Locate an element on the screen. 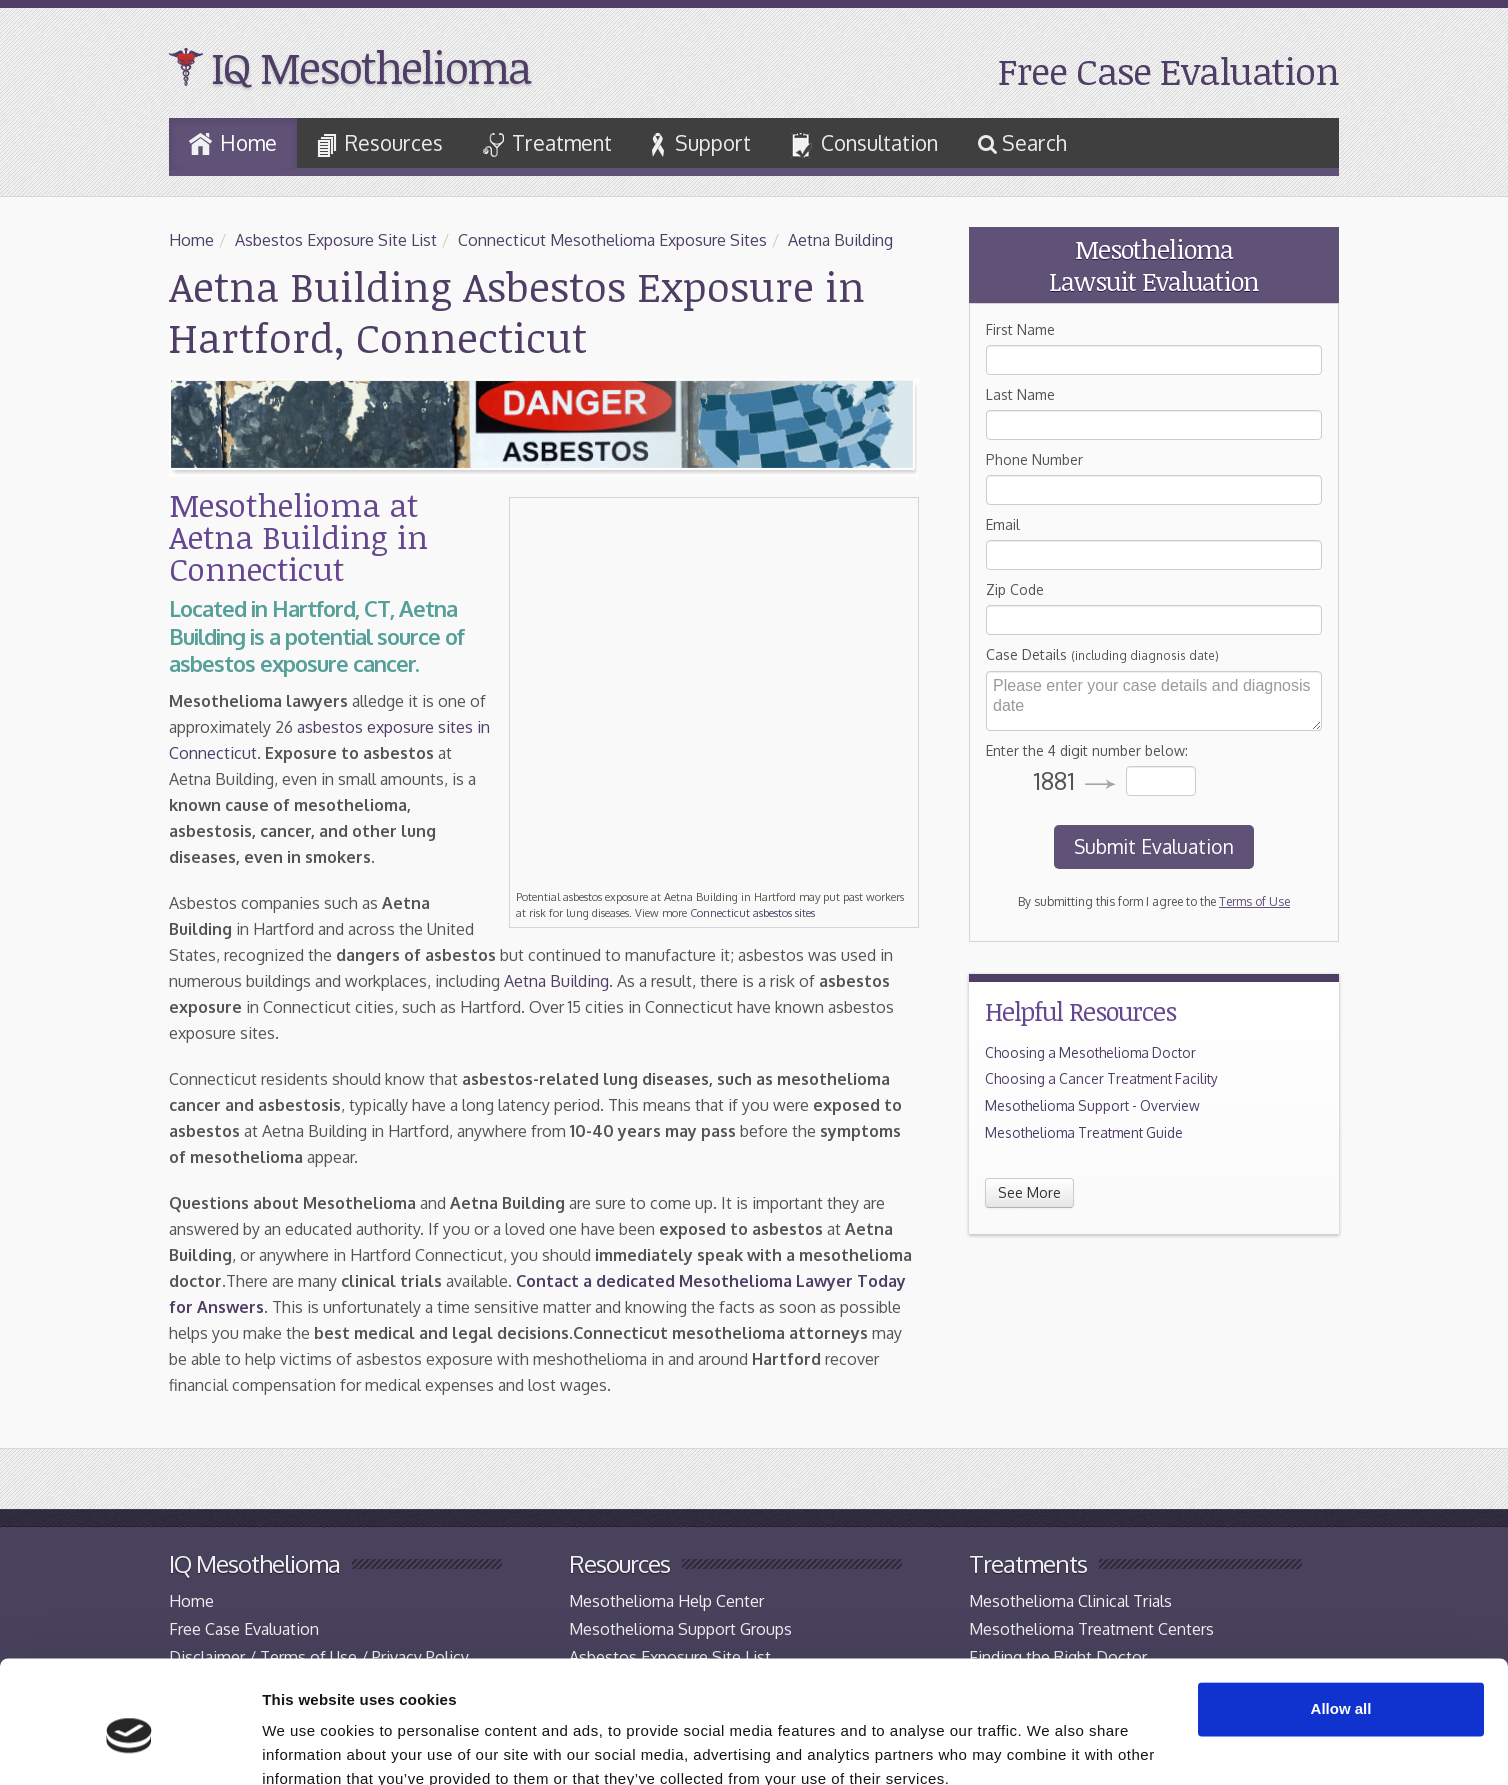  Free Case Evaluation is located at coordinates (1168, 70).